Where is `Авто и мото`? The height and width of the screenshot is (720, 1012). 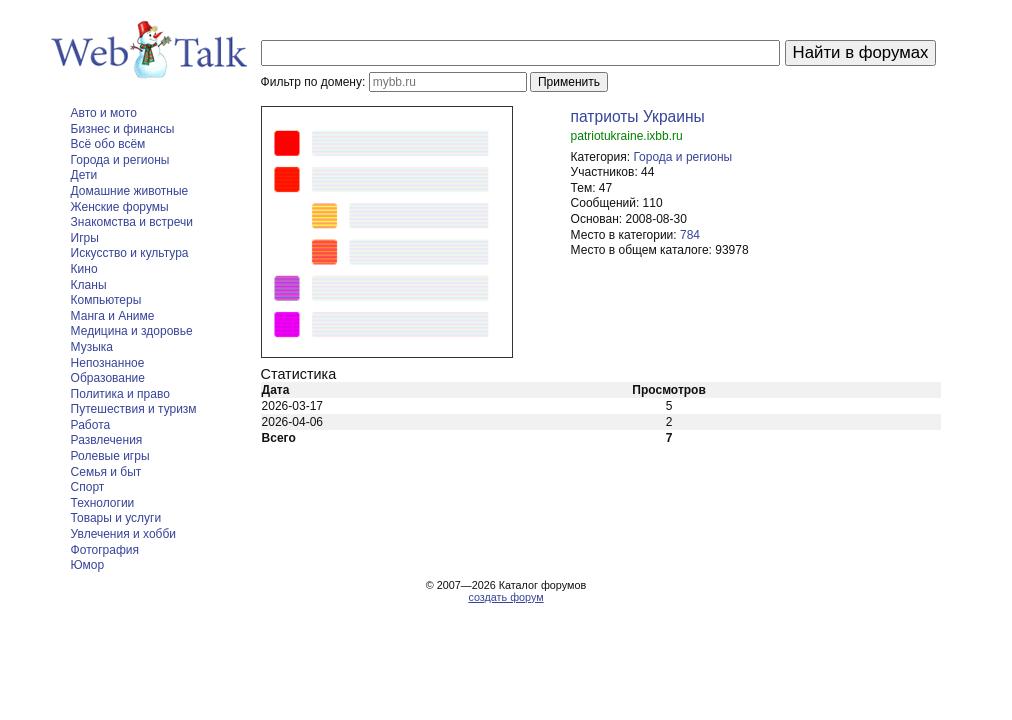
Авто и мото is located at coordinates (104, 113).